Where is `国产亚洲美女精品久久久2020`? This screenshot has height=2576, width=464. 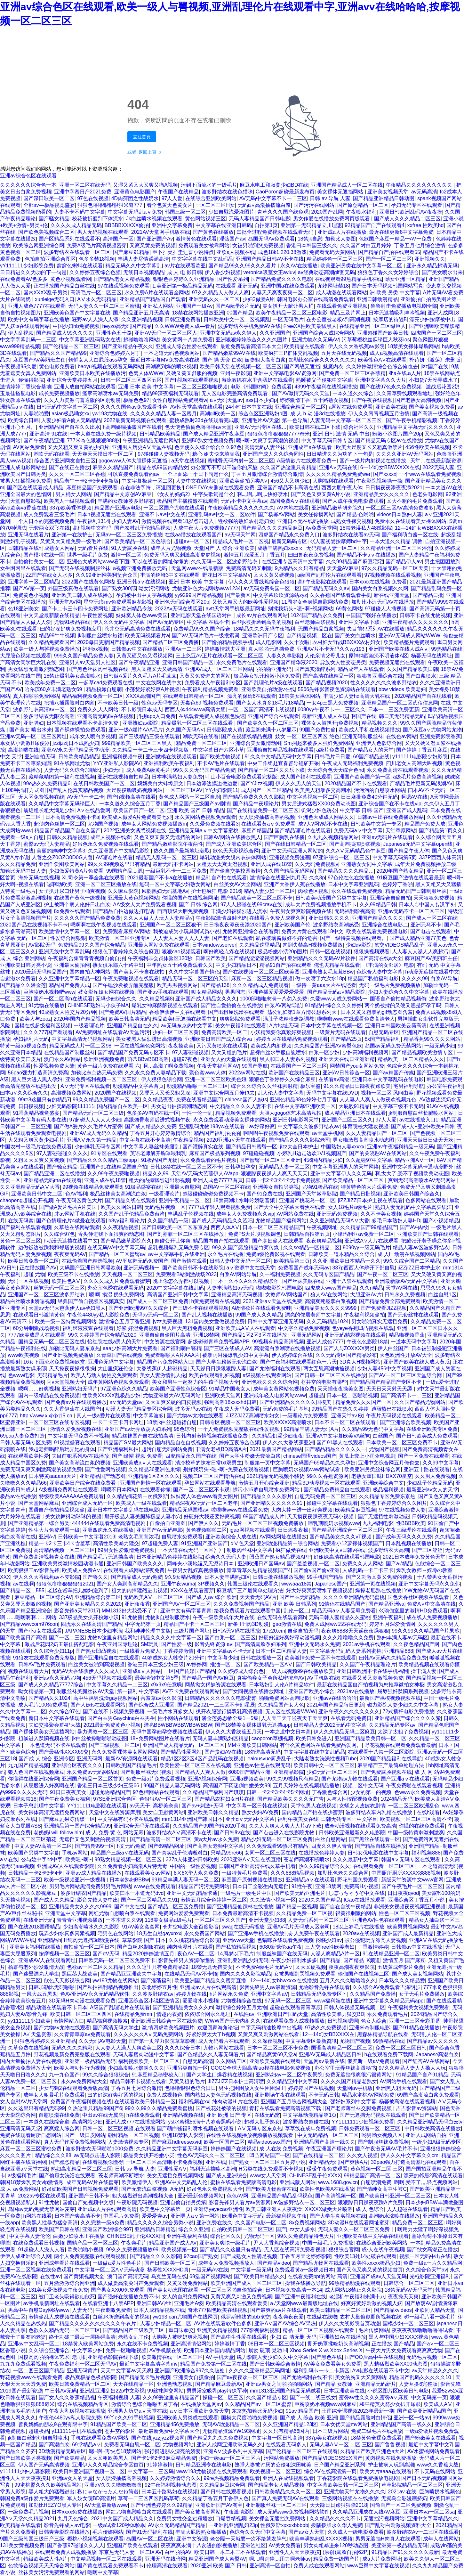
国产亚洲美女精品久久久2020 is located at coordinates (88, 1604).